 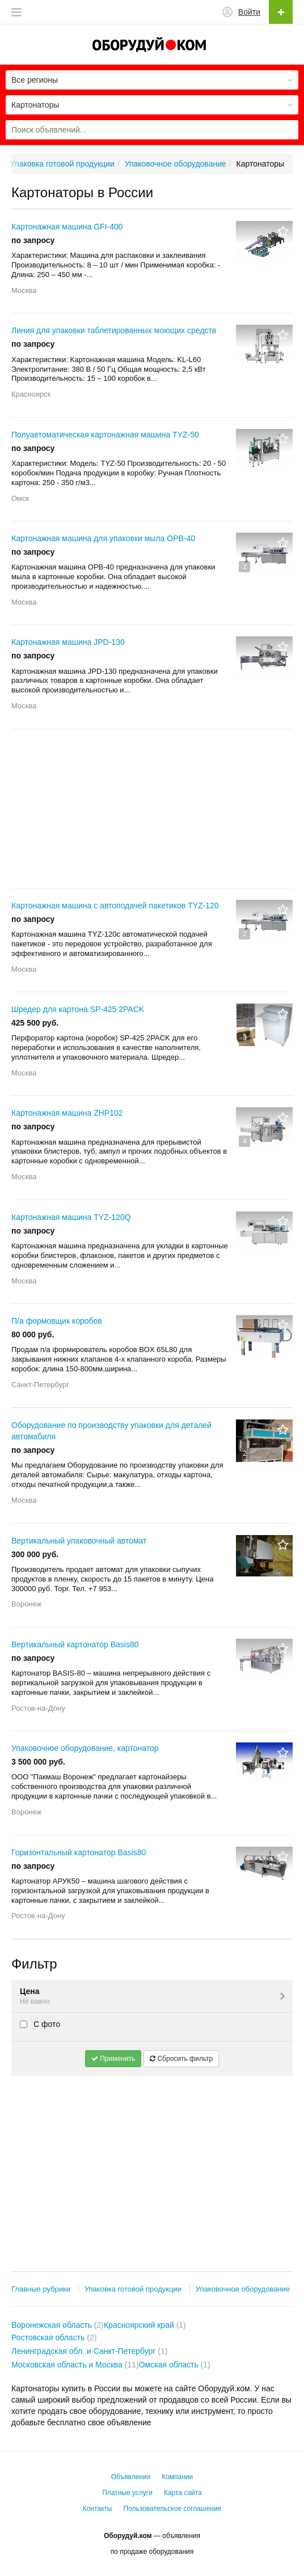 What do you see at coordinates (85, 1748) in the screenshot?
I see `Упаковочное оборудование, картонатор` at bounding box center [85, 1748].